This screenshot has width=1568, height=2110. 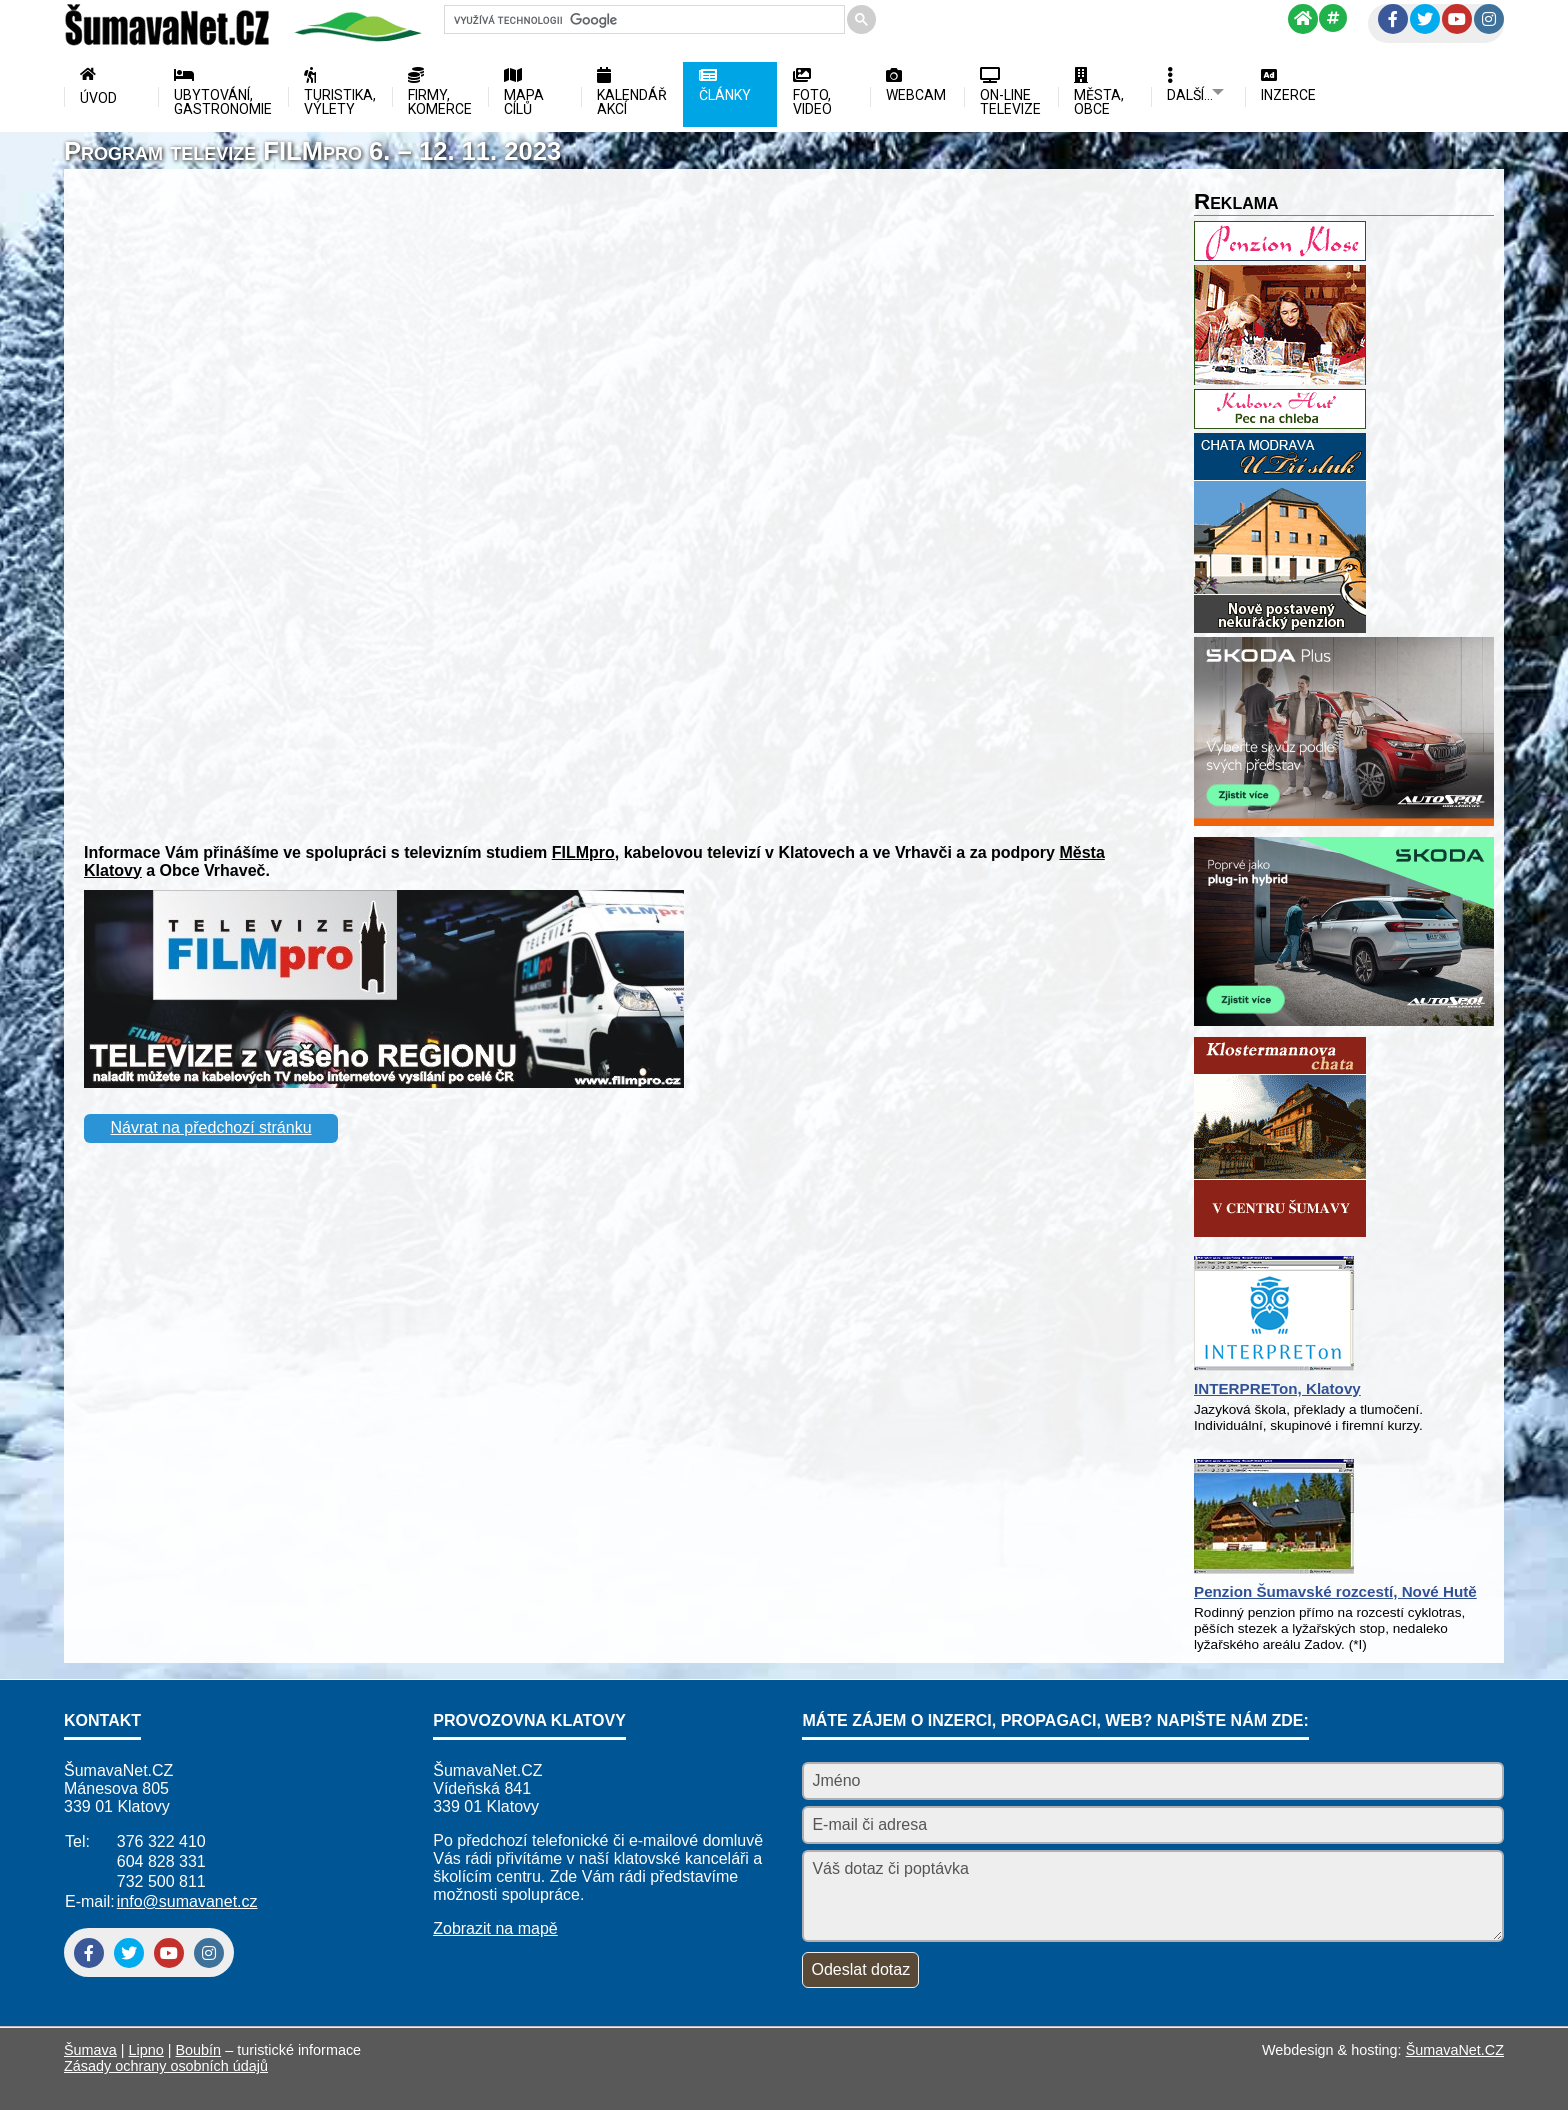 What do you see at coordinates (146, 2050) in the screenshot?
I see `Lipno` at bounding box center [146, 2050].